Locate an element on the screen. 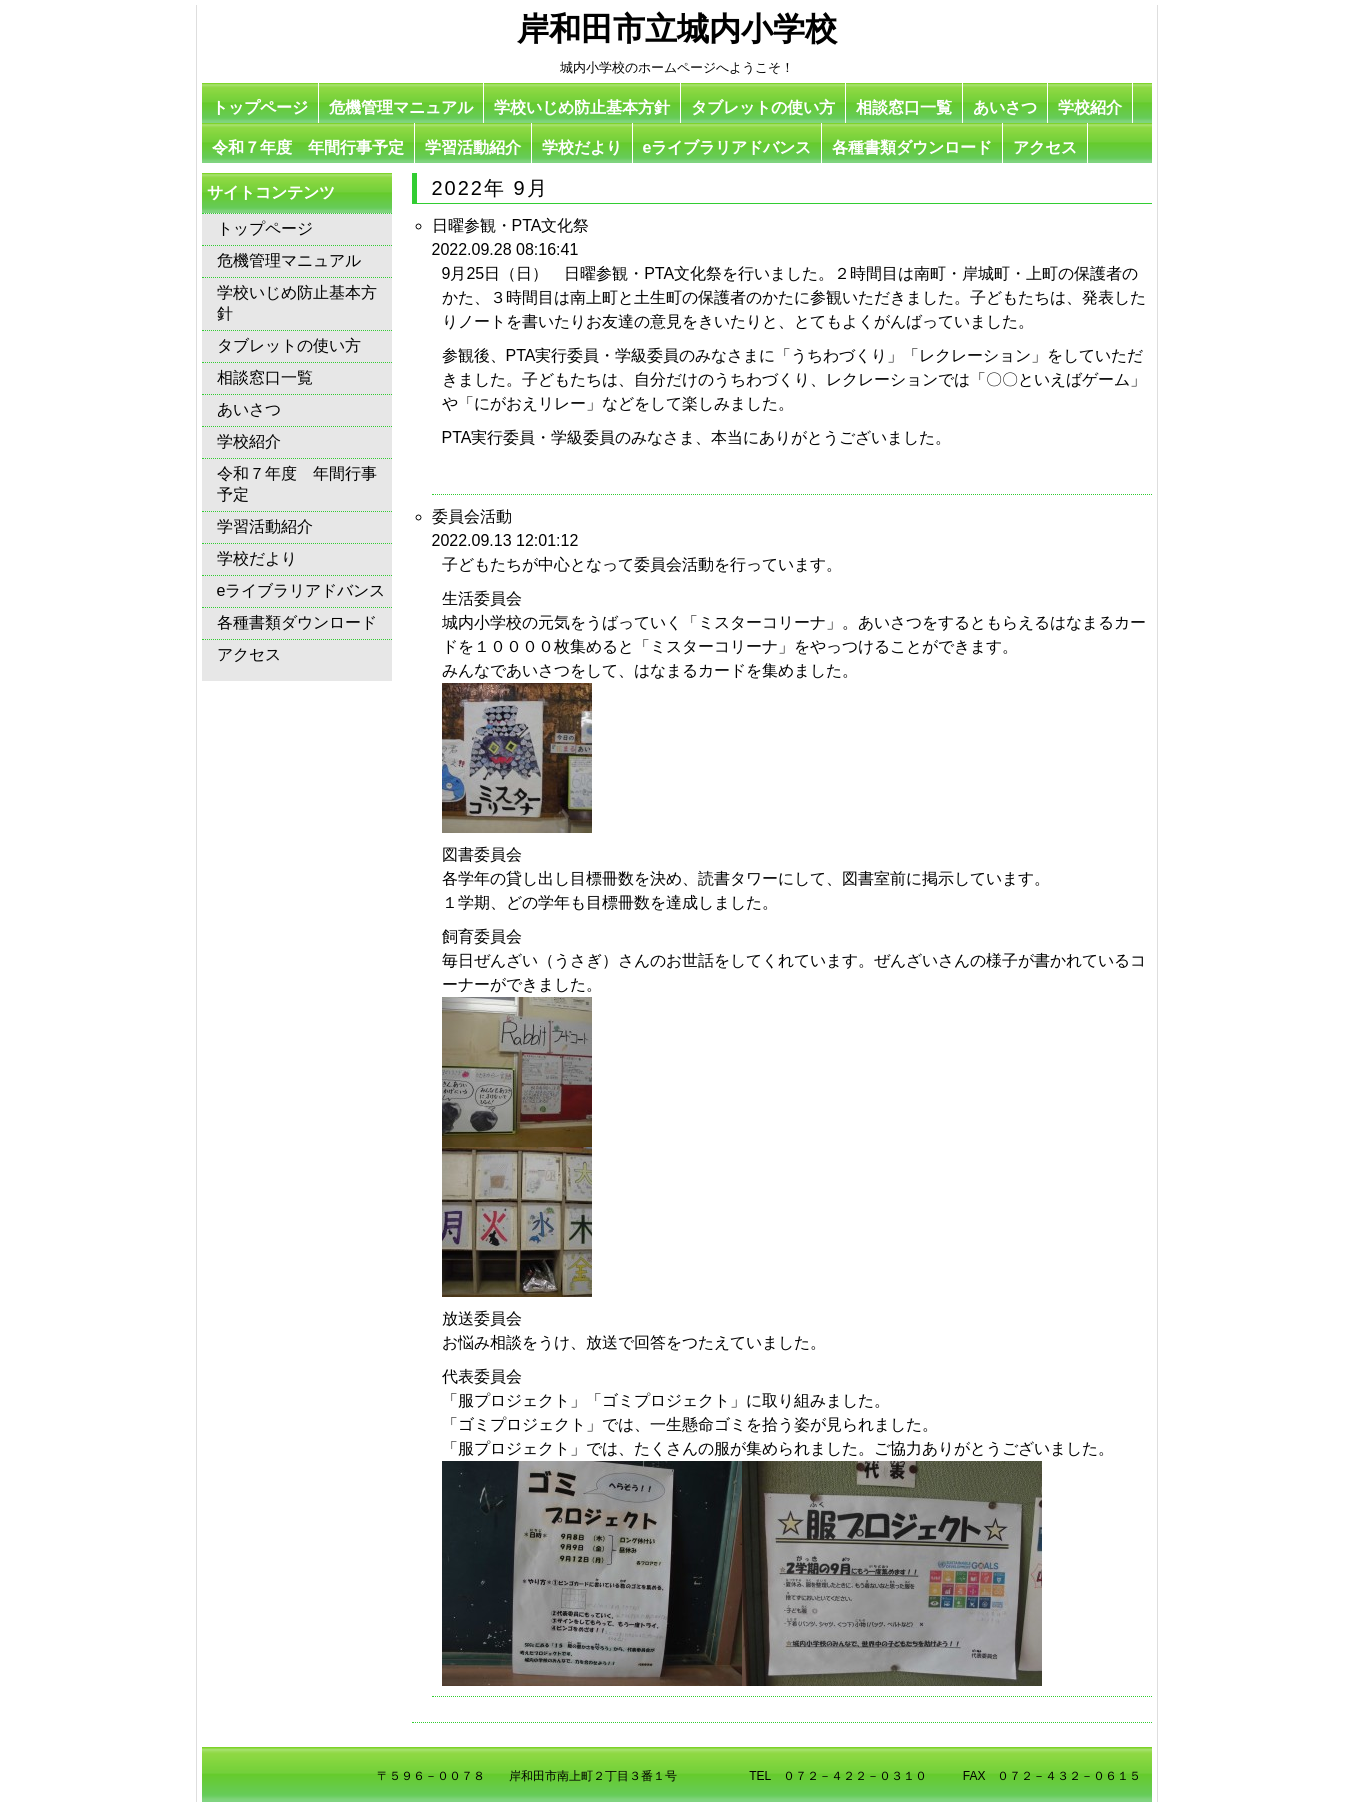 This screenshot has height=1810, width=1353. あいさつ is located at coordinates (1005, 107).